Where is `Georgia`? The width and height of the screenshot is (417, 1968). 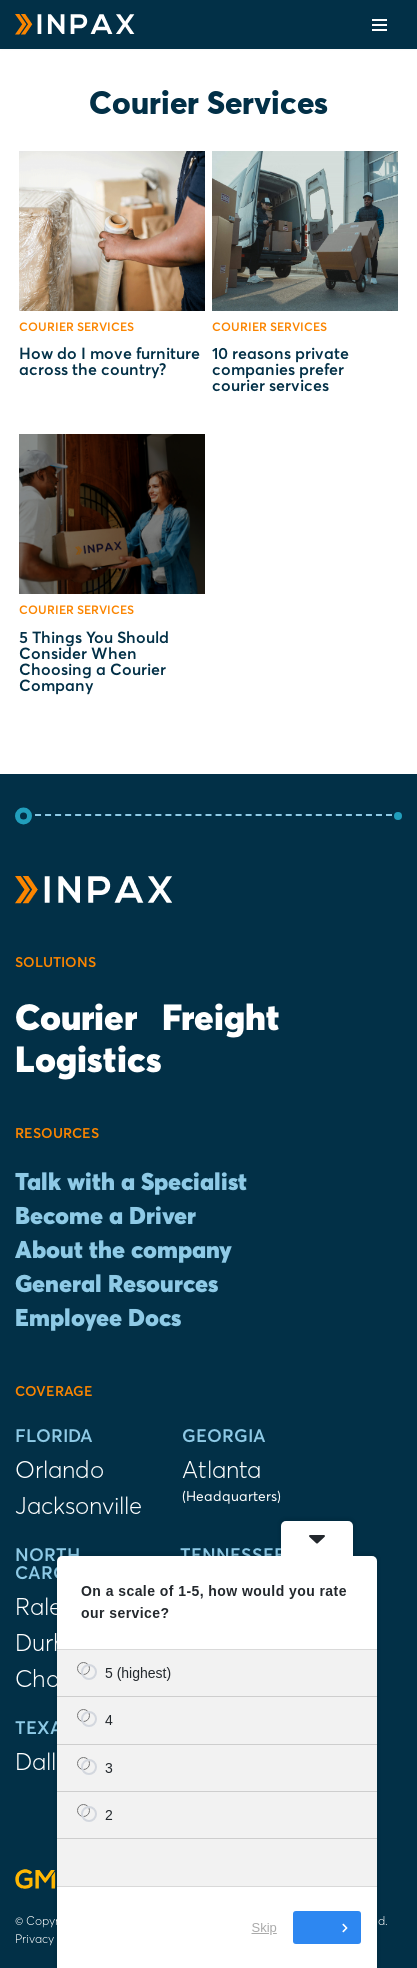 Georgia is located at coordinates (224, 1437).